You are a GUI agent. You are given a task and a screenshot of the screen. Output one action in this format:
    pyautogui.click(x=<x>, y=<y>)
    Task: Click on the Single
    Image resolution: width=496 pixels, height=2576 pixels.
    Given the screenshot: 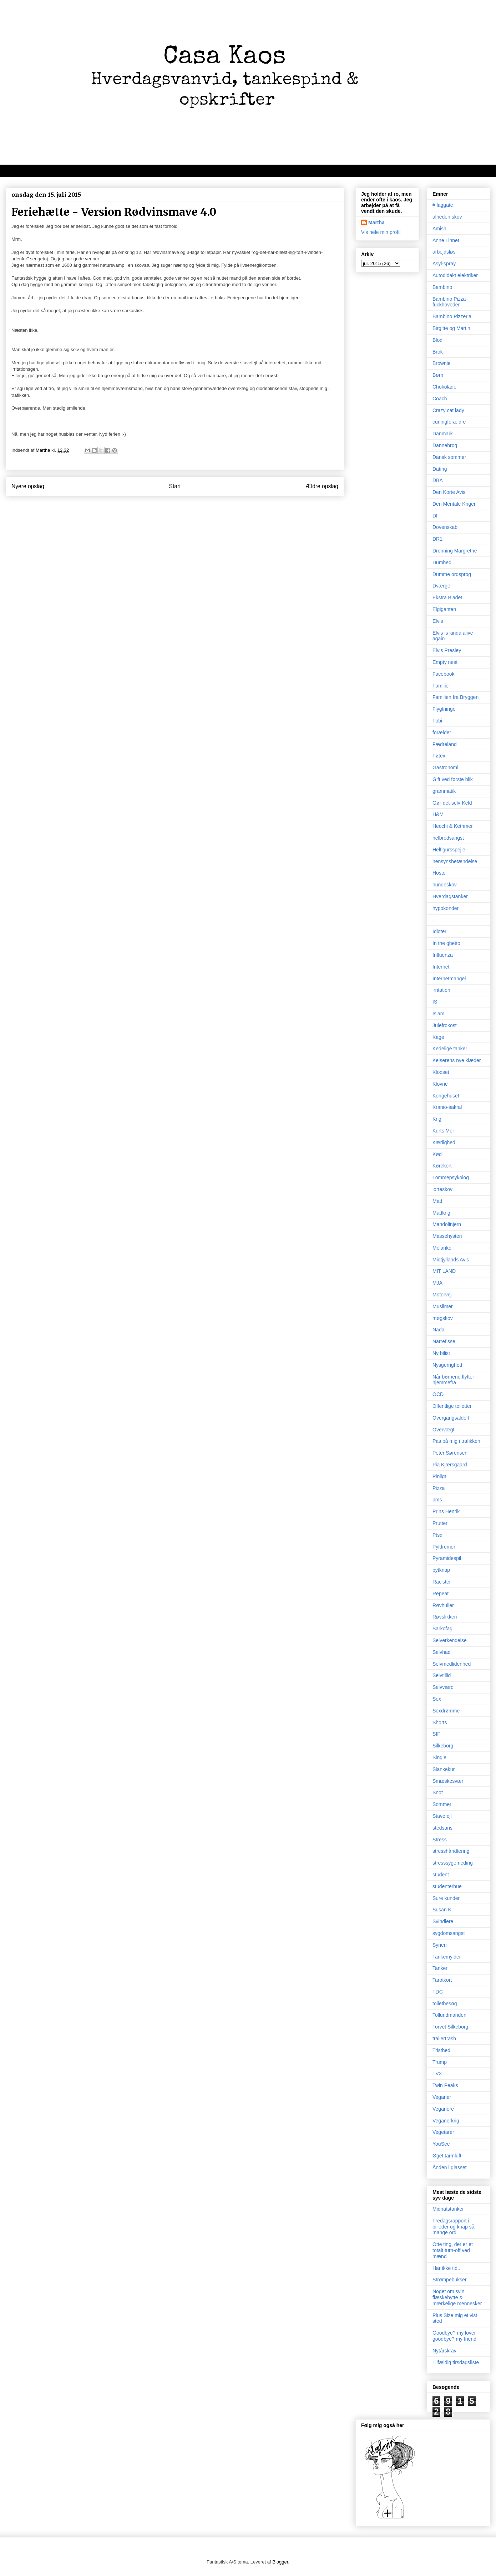 What is the action you would take?
    pyautogui.click(x=439, y=1757)
    